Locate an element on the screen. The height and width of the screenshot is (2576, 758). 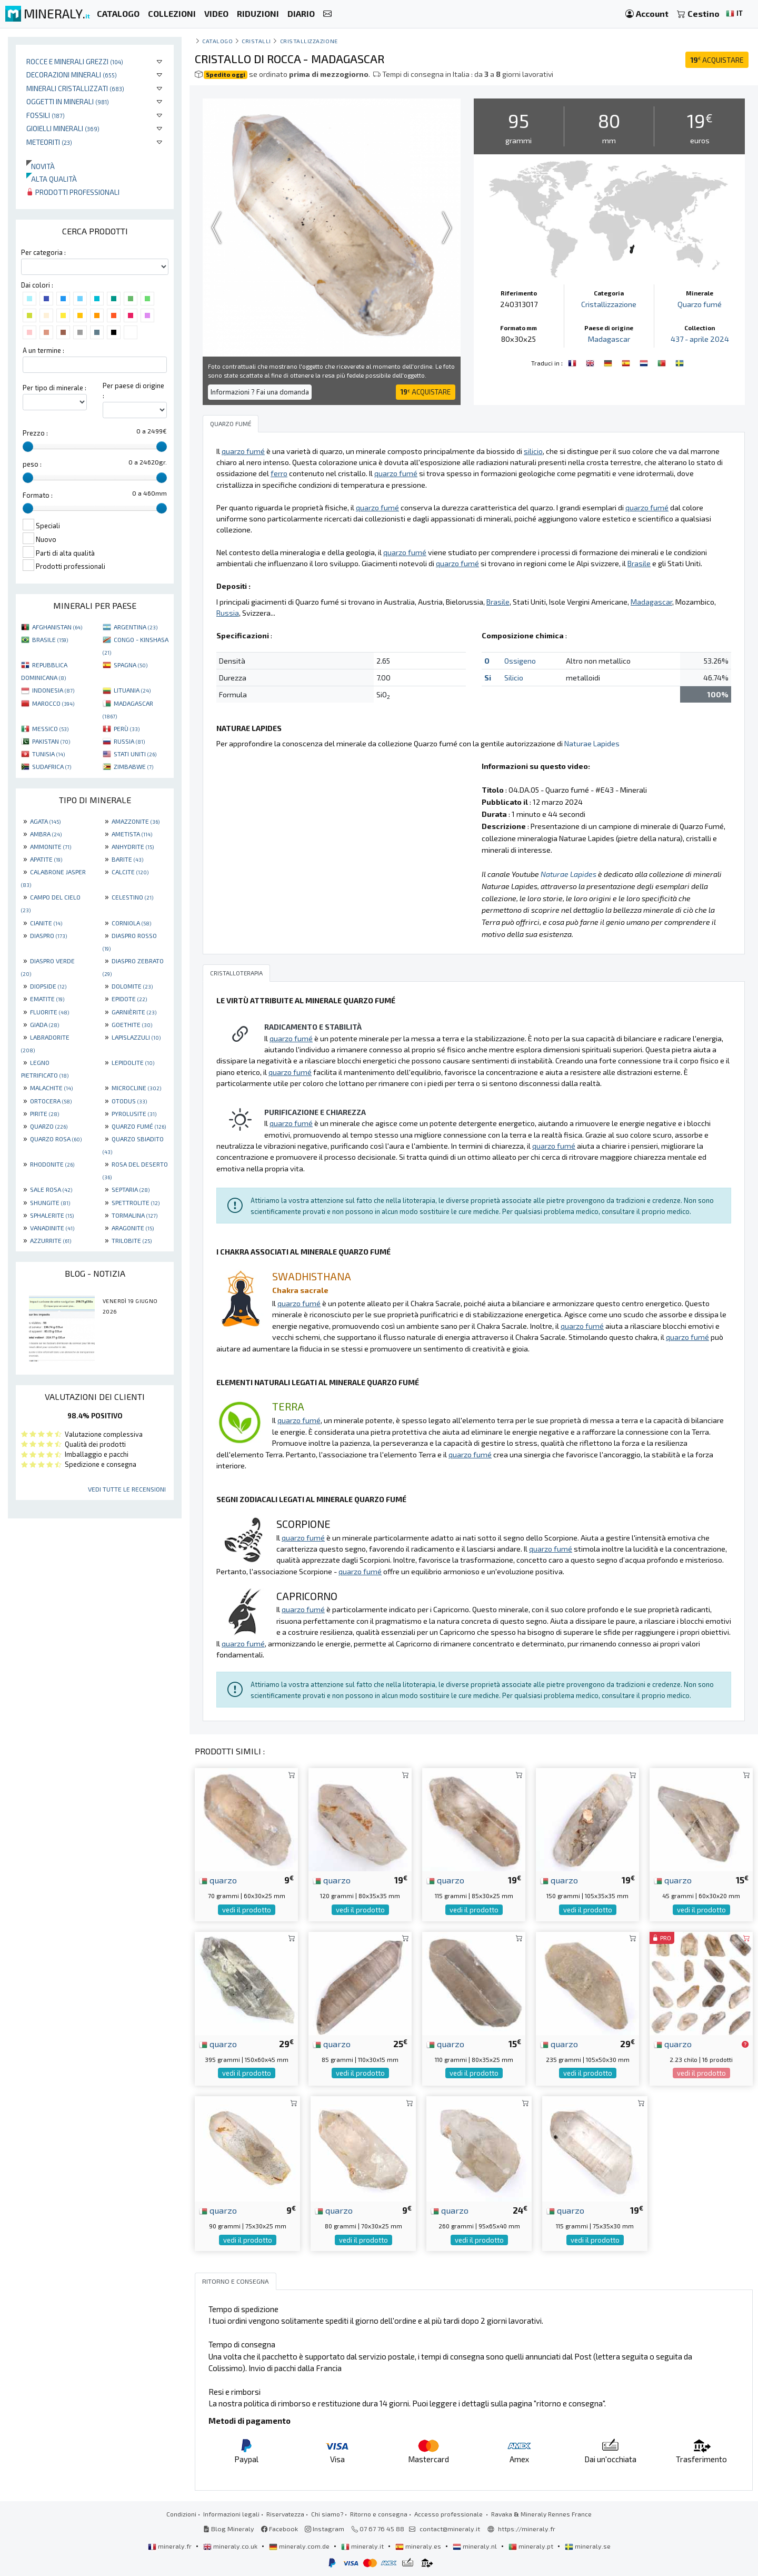
PYROLUSITE is located at coordinates (134, 1113).